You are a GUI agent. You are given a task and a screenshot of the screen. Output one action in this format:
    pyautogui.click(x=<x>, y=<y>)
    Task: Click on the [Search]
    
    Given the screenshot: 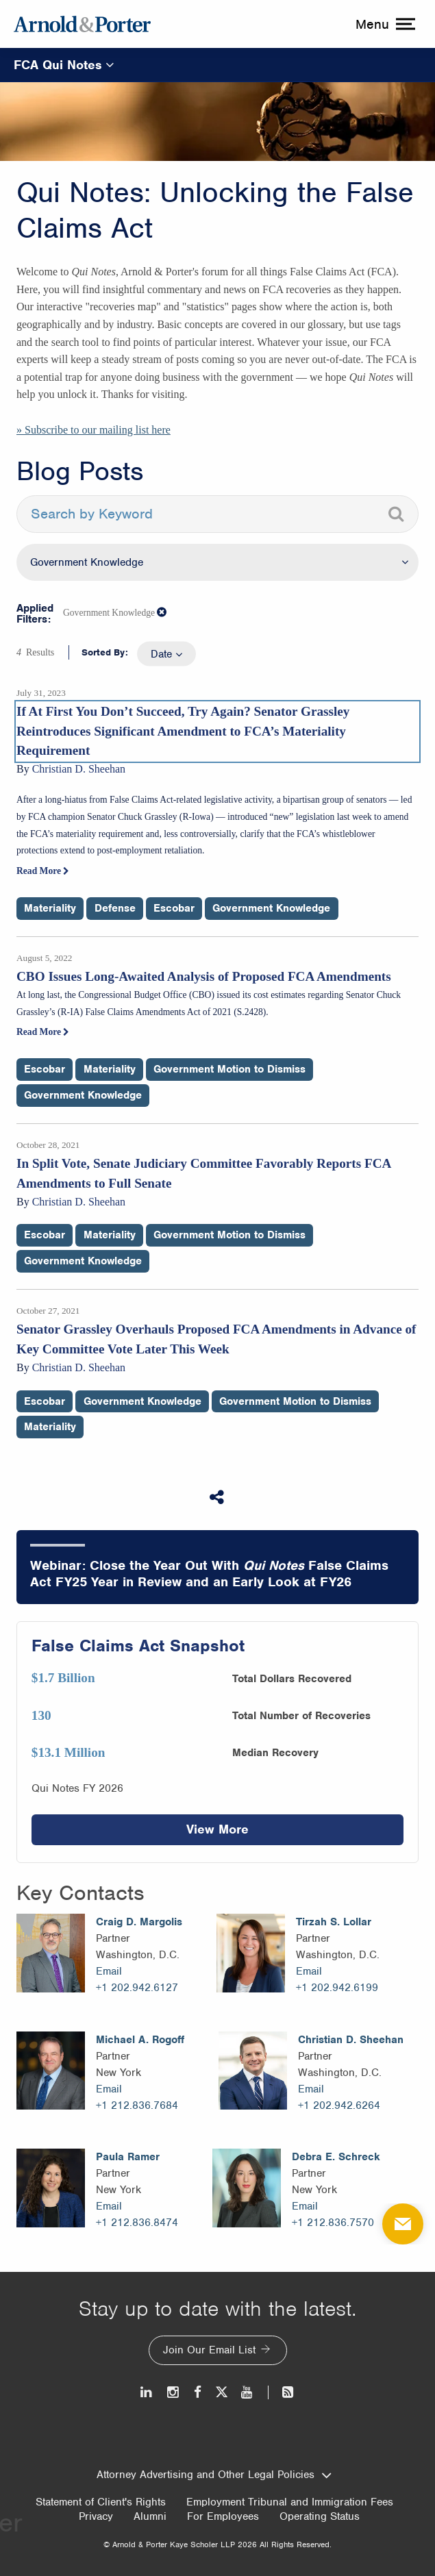 What is the action you would take?
    pyautogui.click(x=395, y=514)
    